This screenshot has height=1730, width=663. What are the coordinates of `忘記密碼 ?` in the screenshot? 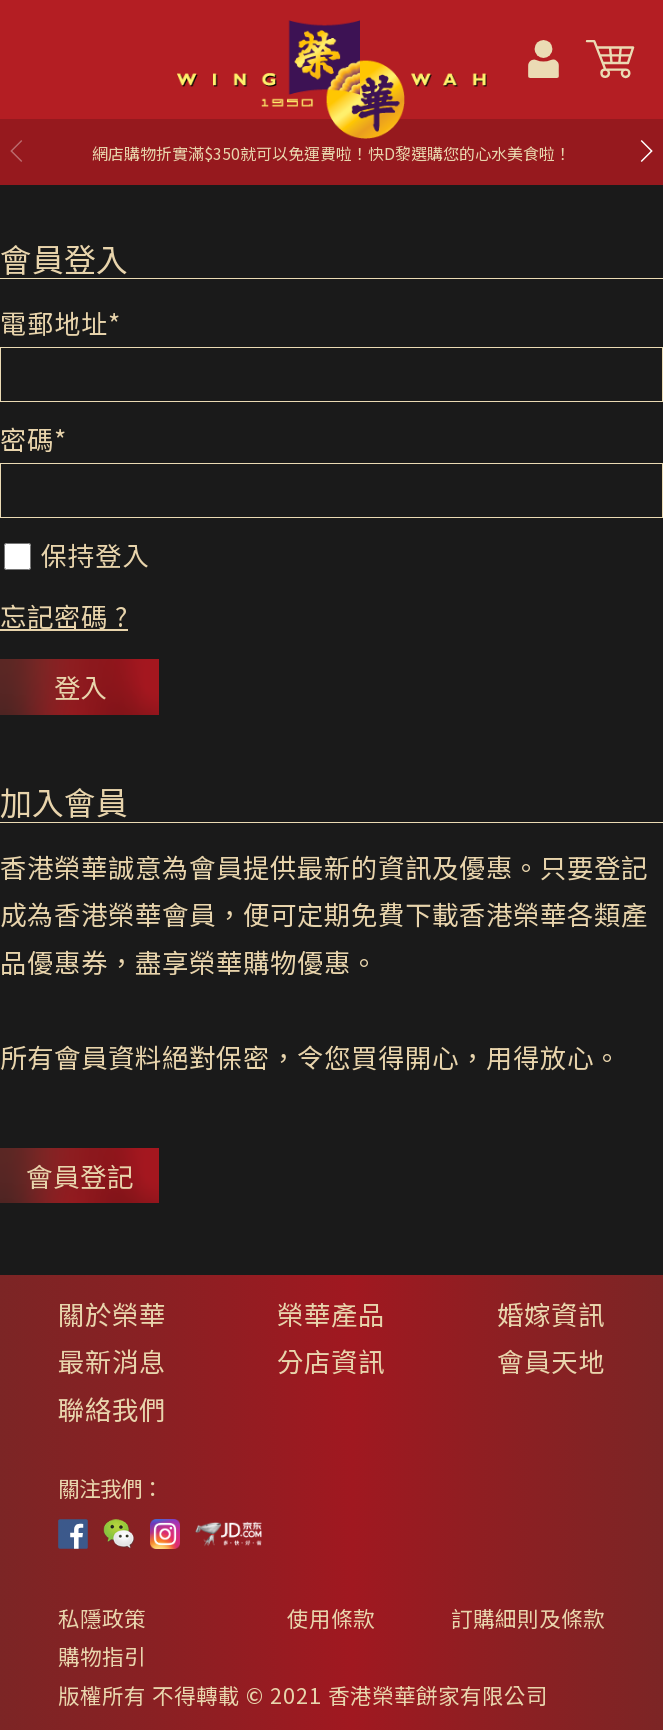 It's located at (64, 615).